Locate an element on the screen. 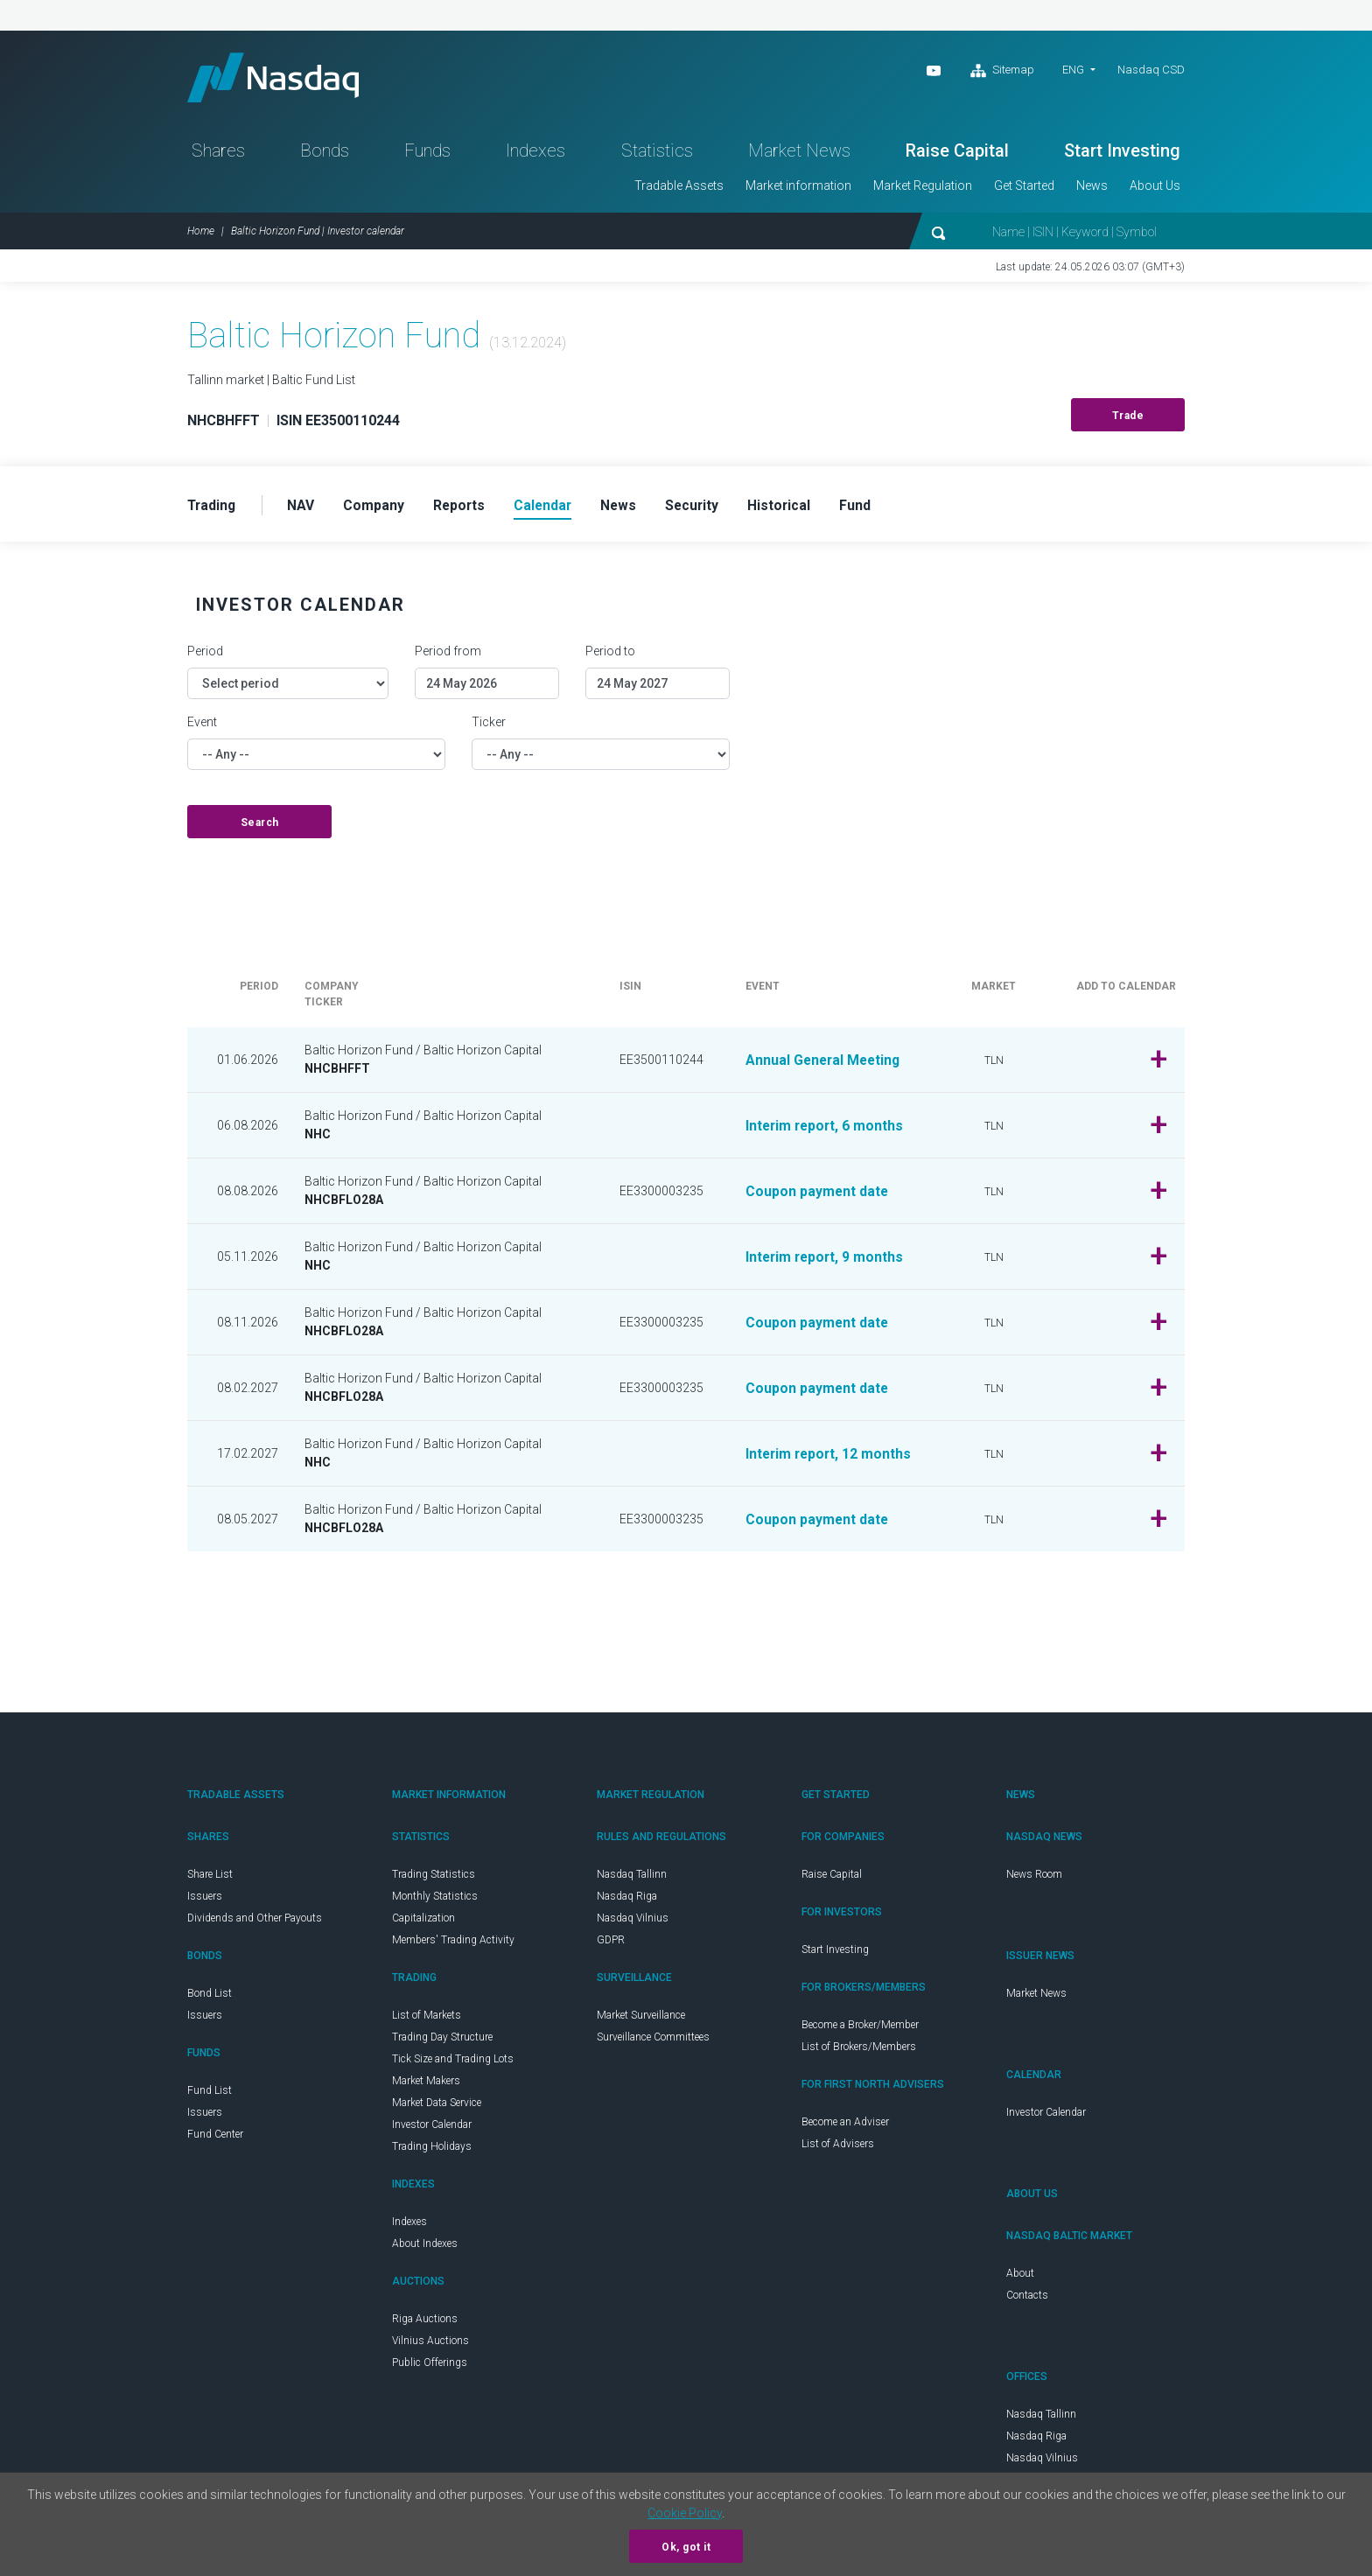 This screenshot has height=2576, width=1372. Issuers is located at coordinates (204, 1900).